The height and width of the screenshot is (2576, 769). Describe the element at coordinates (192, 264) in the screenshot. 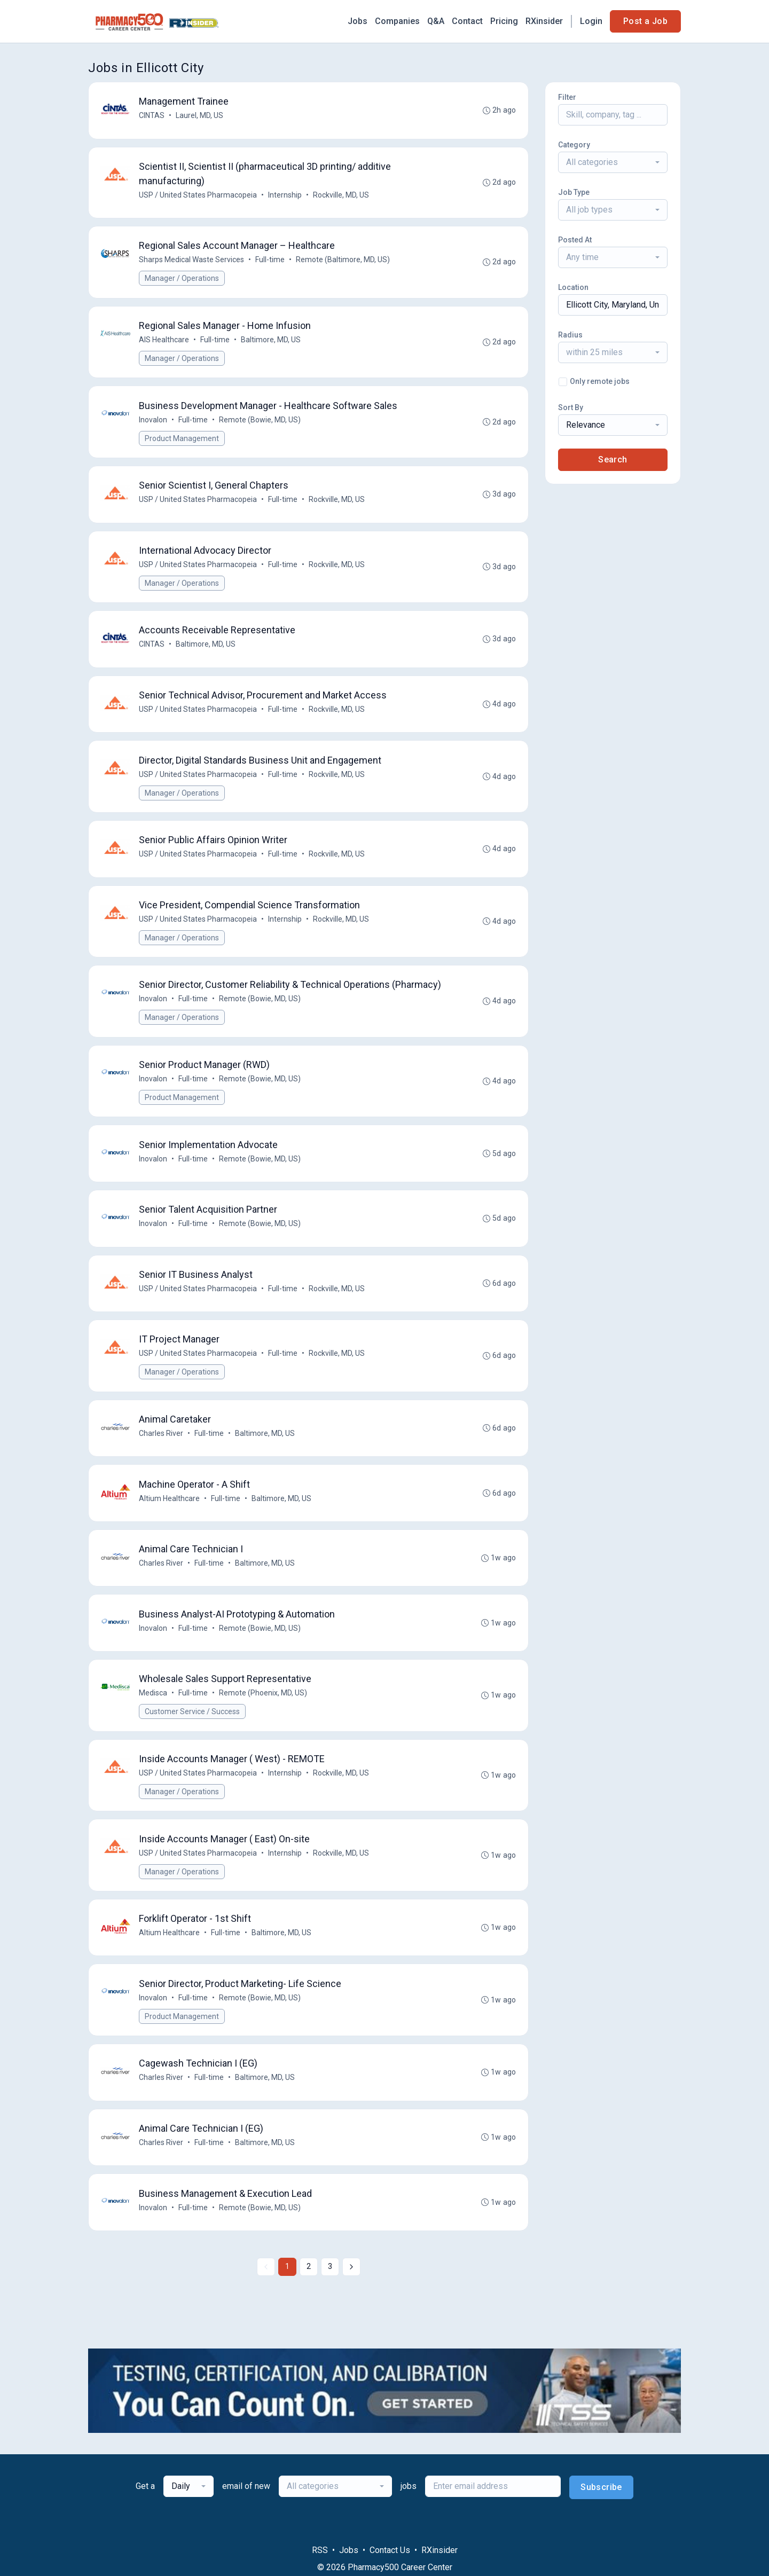

I see `Sharps Medical Waste Services` at that location.